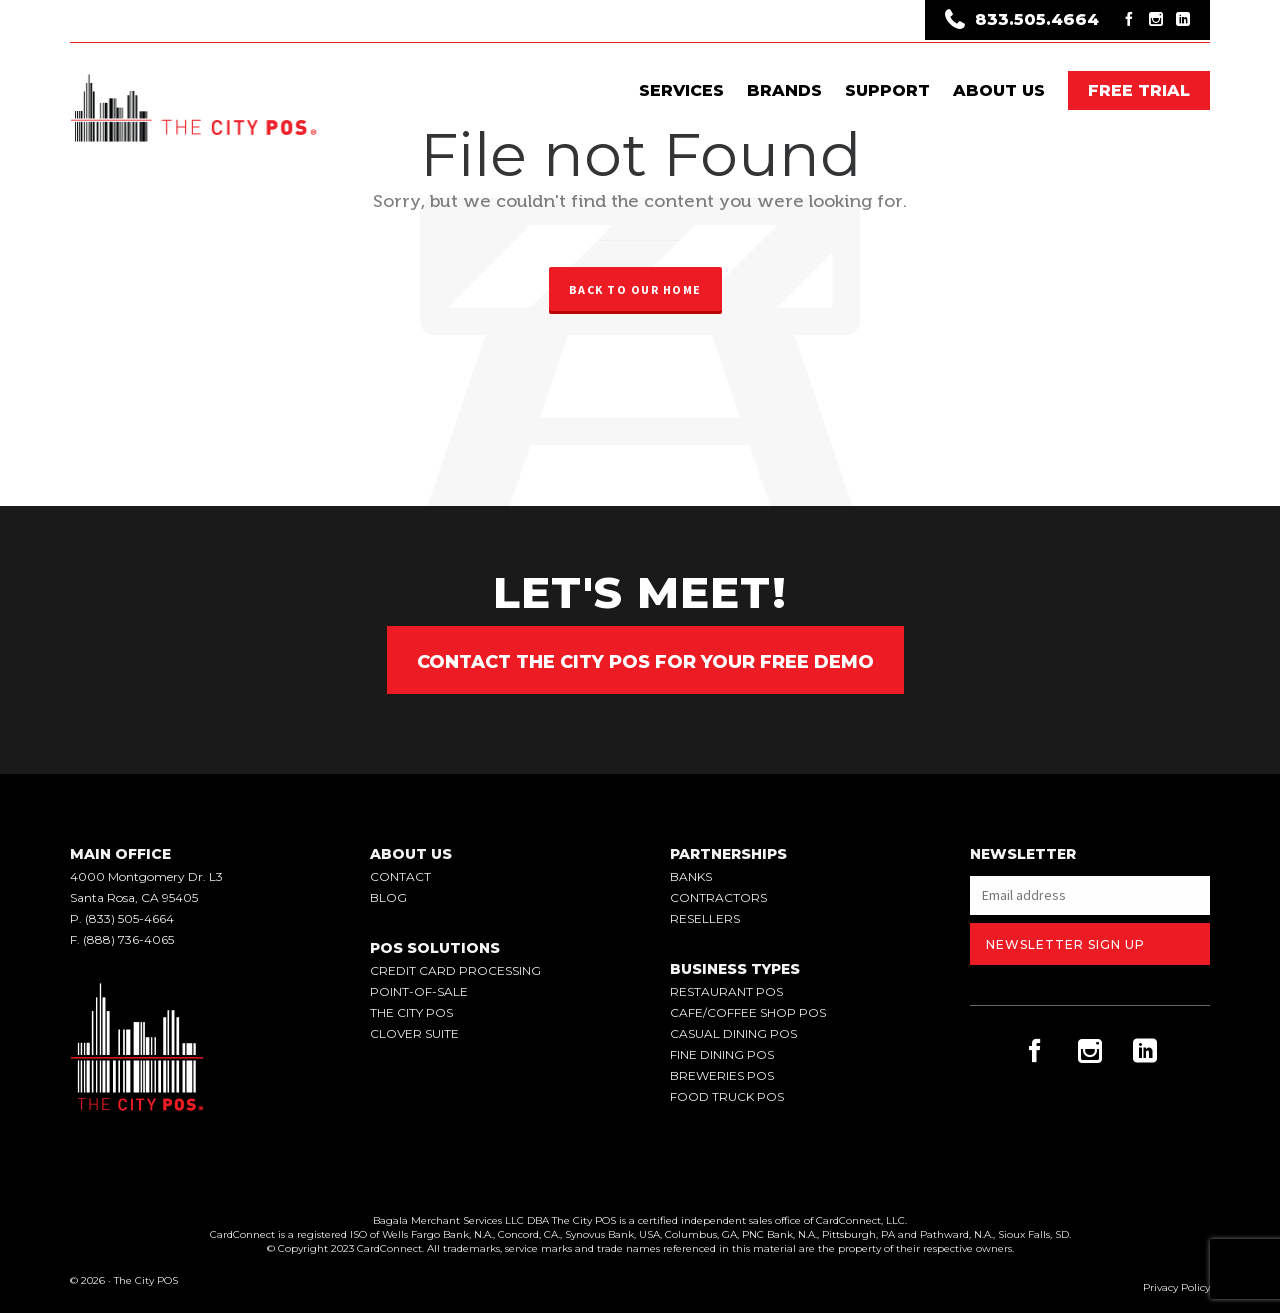  I want to click on Food Truck POS, so click(727, 1096).